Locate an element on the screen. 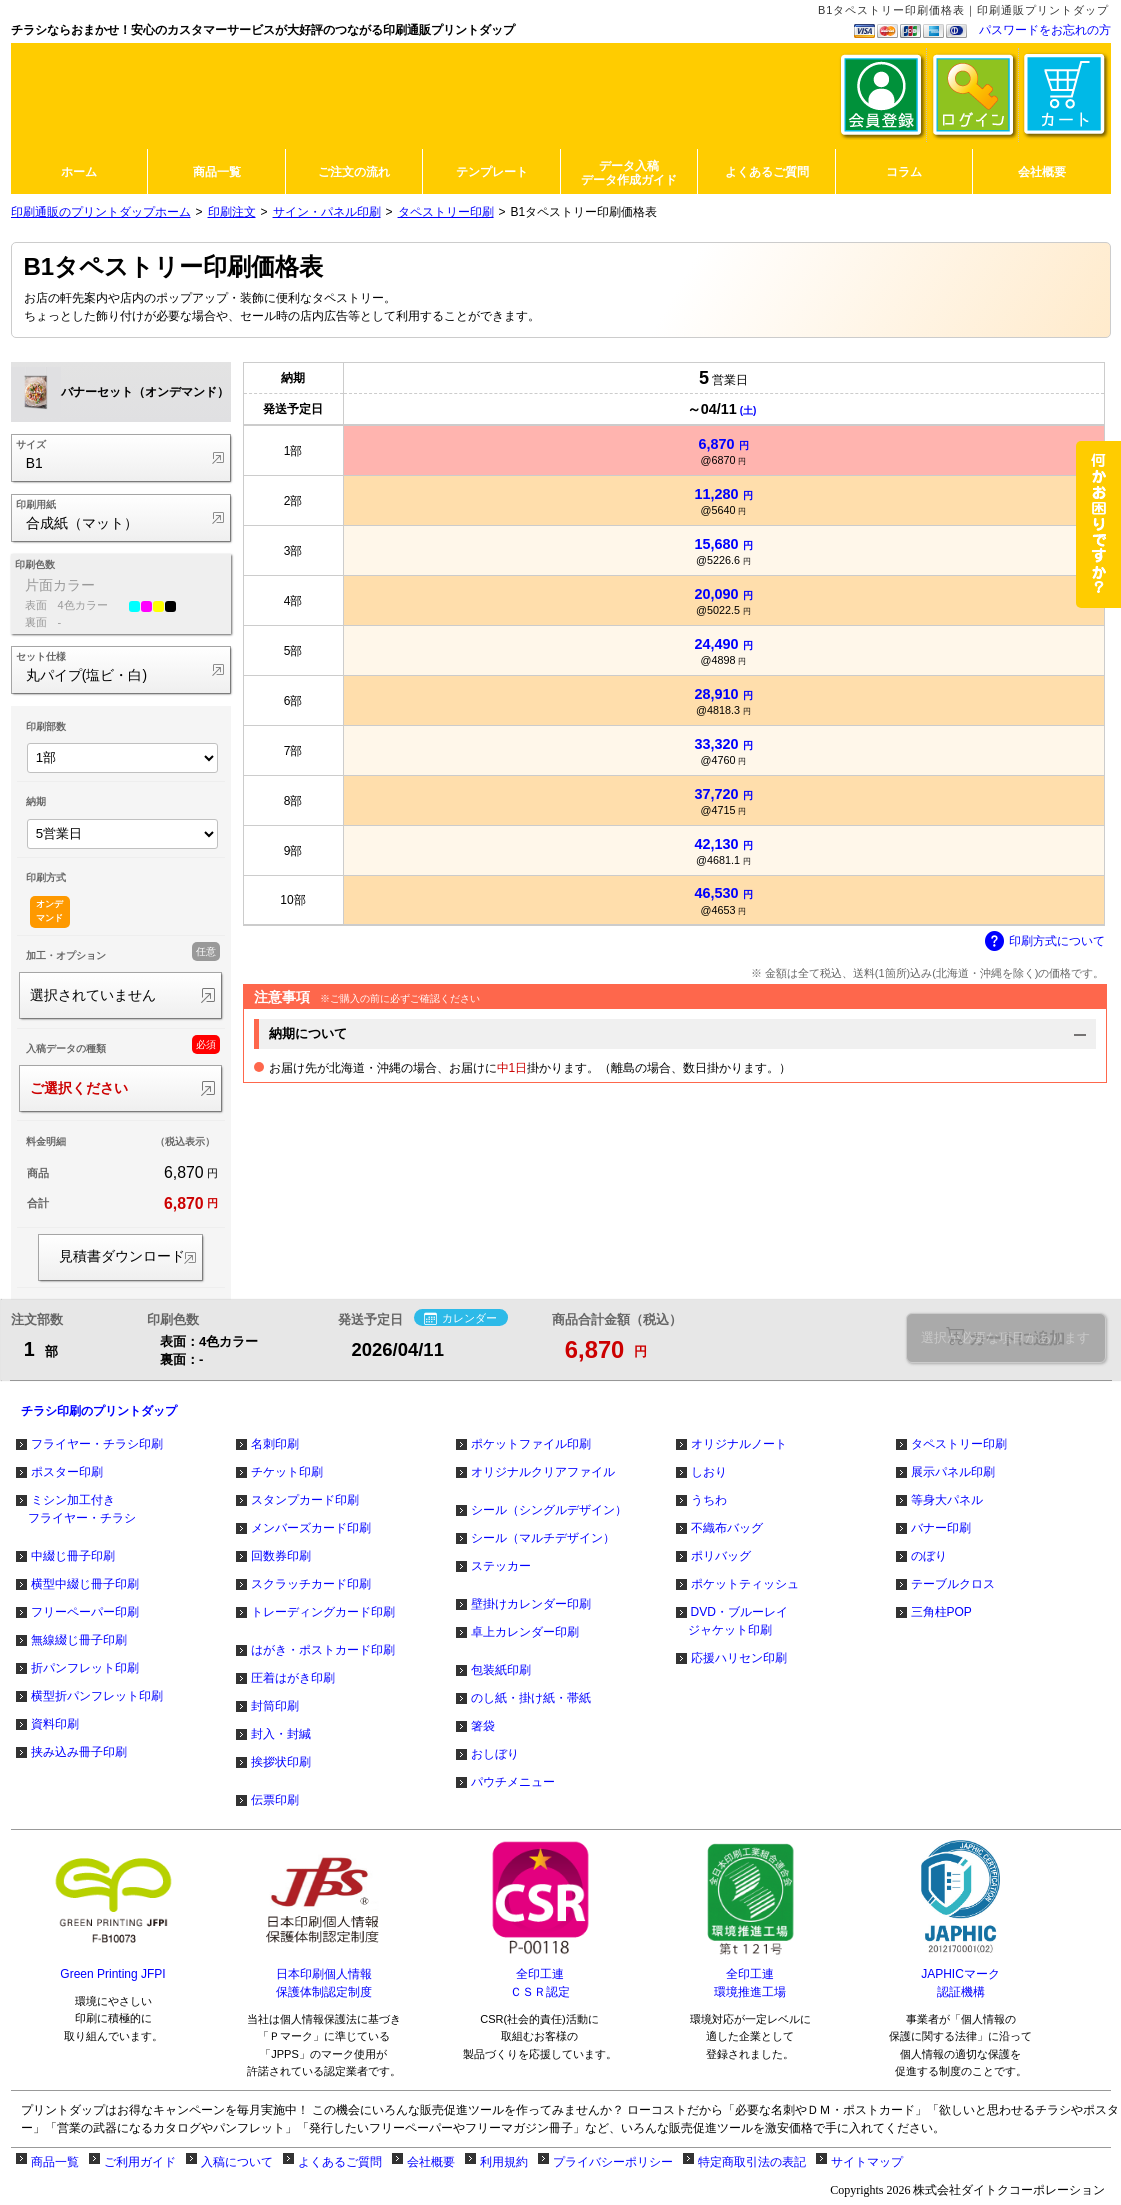  よくあるご質問 is located at coordinates (340, 2162).